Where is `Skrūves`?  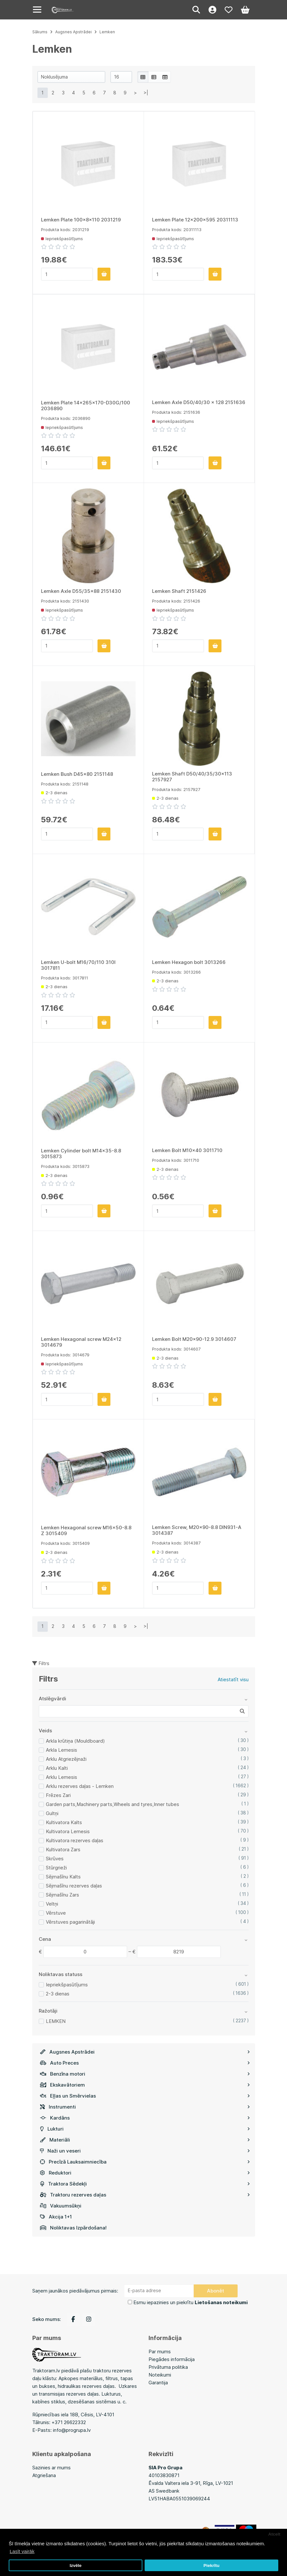 Skrūves is located at coordinates (55, 1858).